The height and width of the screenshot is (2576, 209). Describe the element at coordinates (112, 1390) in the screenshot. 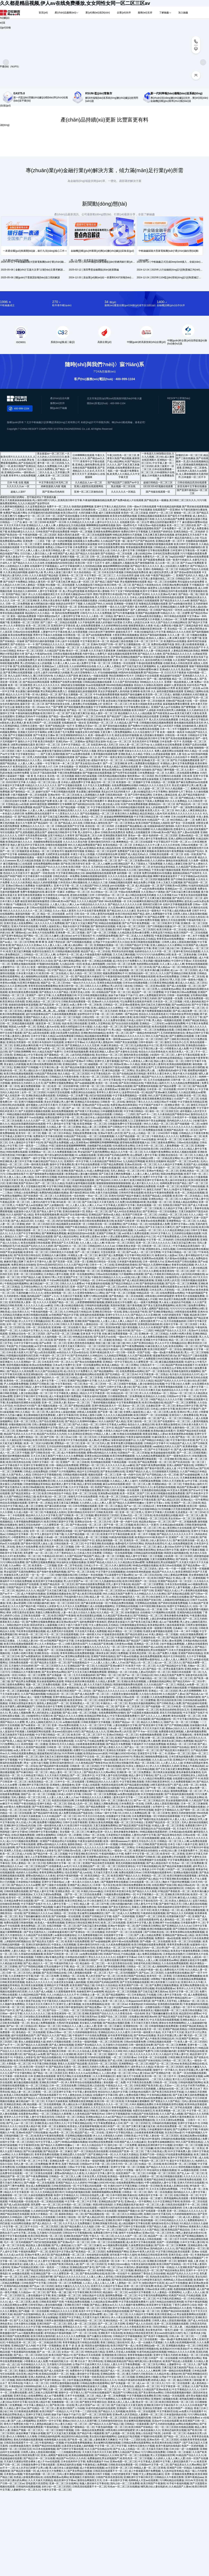

I see `国产精品国产三级国产在线观什` at that location.